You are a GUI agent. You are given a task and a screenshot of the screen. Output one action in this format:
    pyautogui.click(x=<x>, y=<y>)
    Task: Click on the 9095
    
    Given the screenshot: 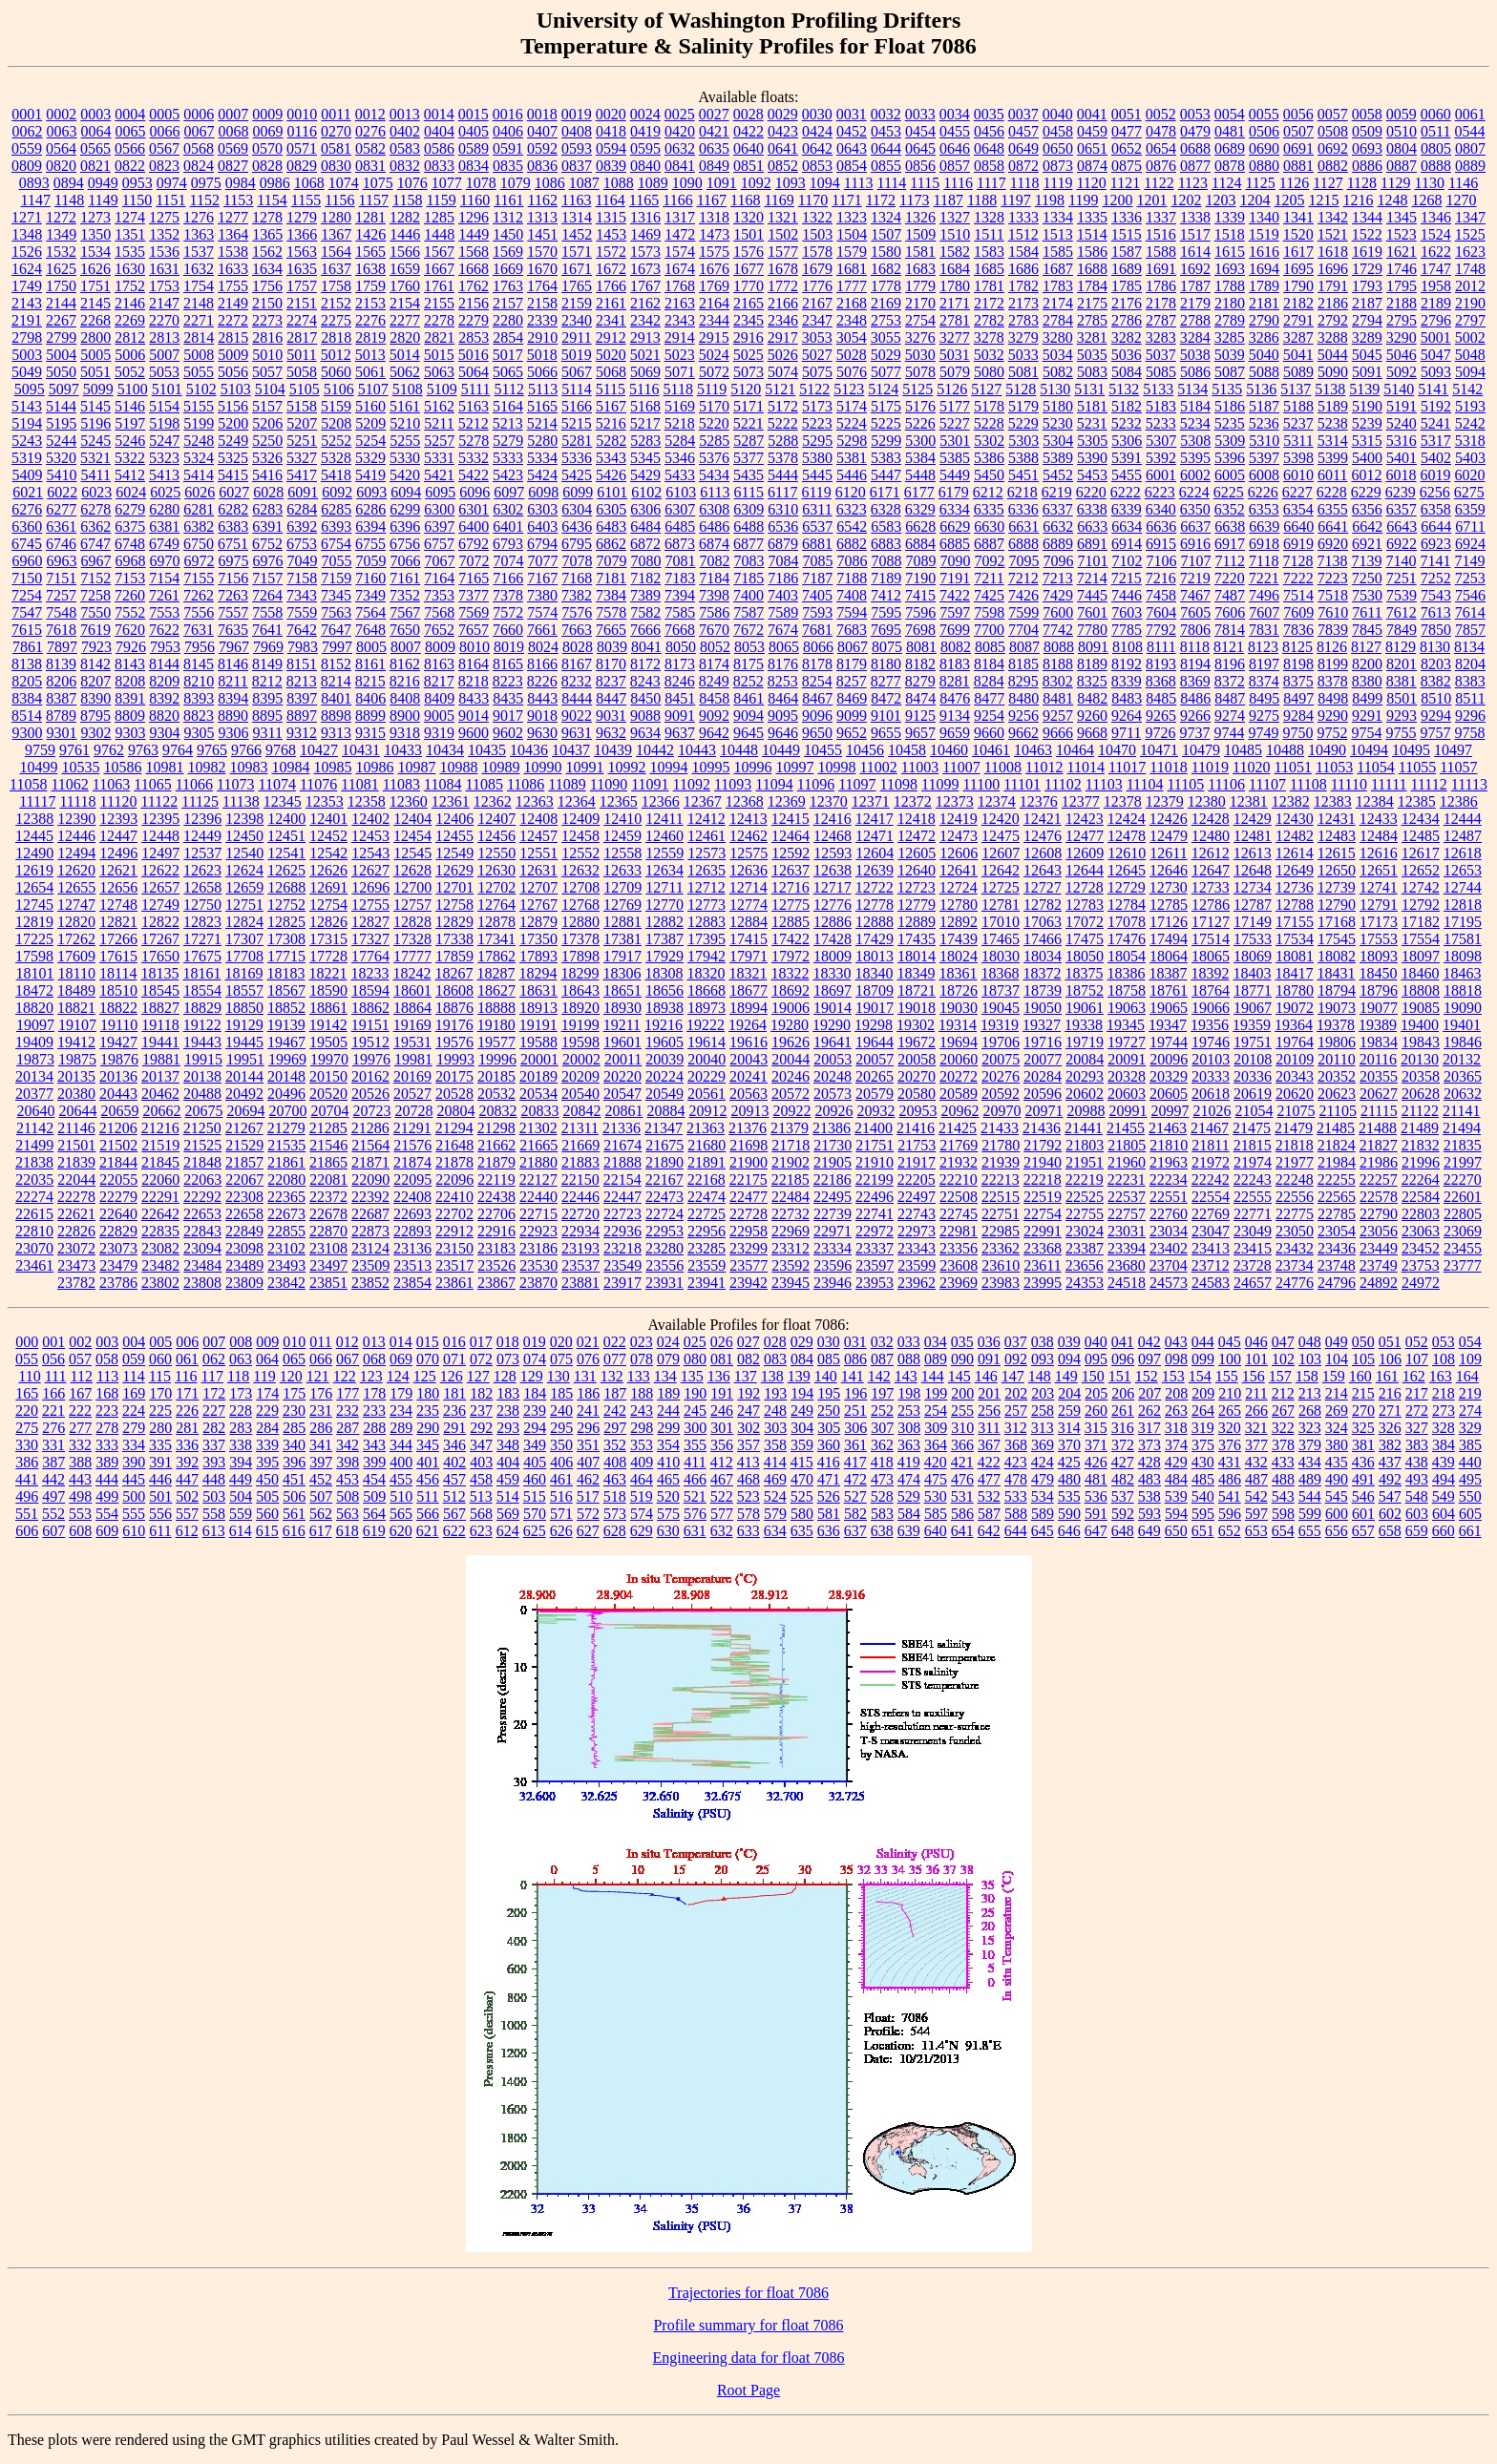 What is the action you would take?
    pyautogui.click(x=783, y=715)
    